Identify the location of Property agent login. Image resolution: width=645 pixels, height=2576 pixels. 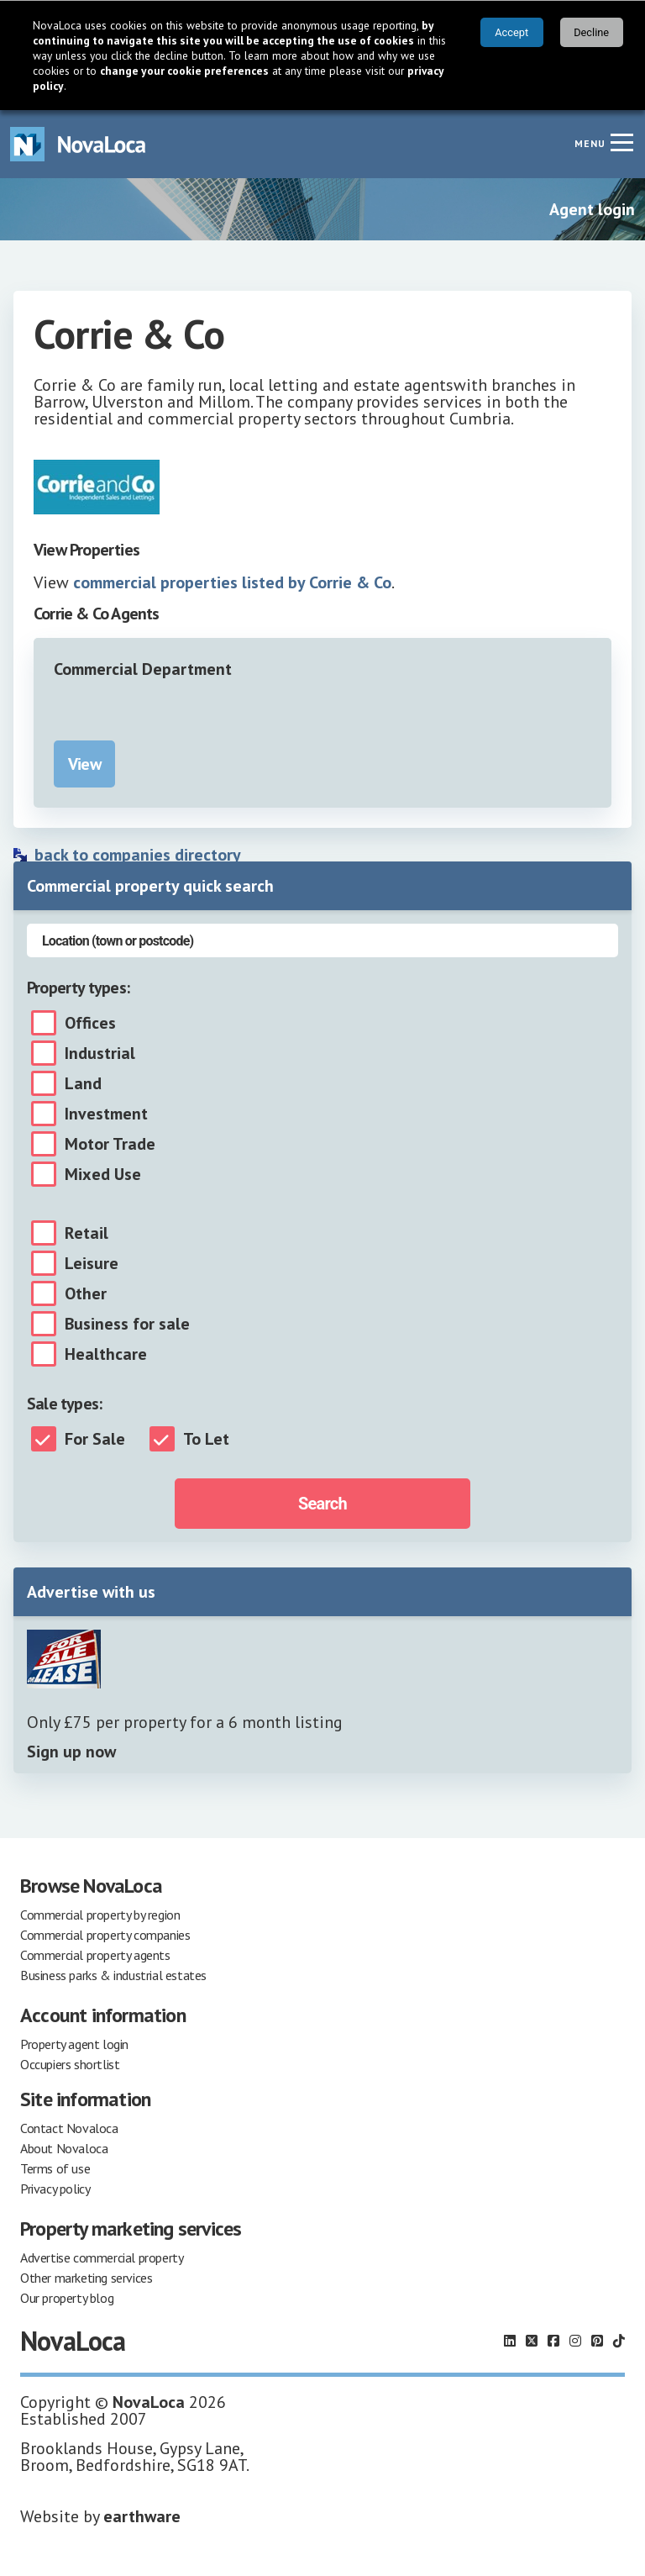
(74, 2044).